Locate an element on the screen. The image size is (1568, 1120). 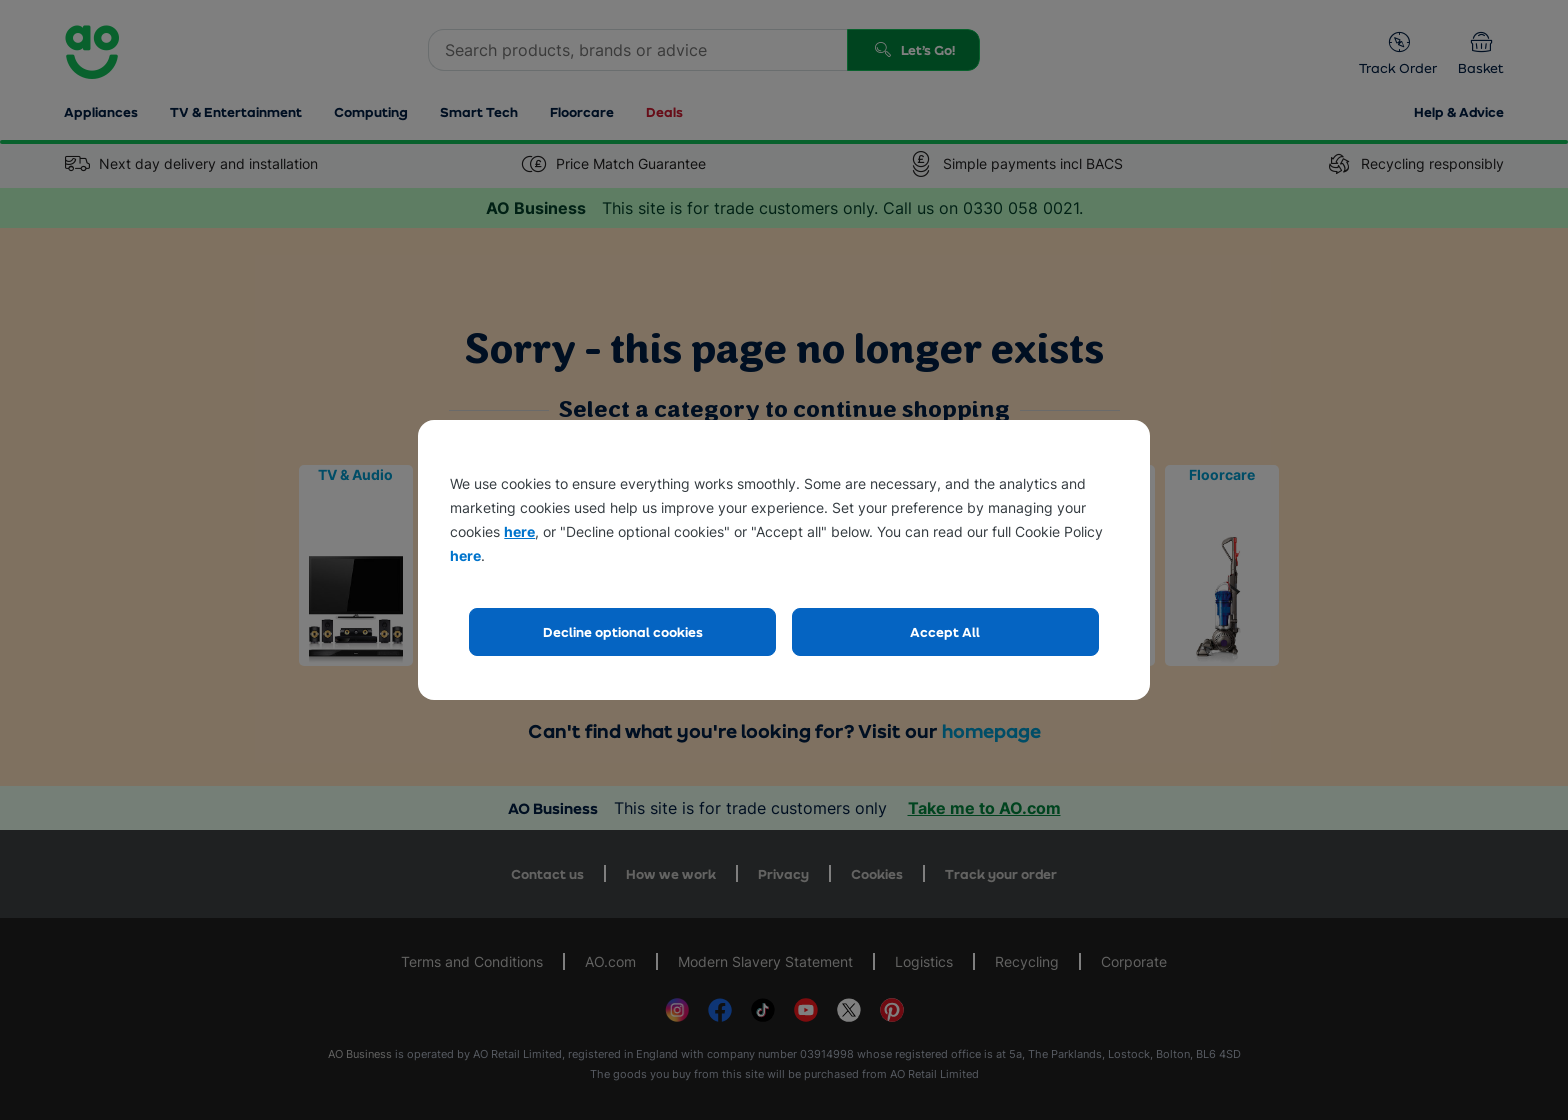
here is located at coordinates (519, 531).